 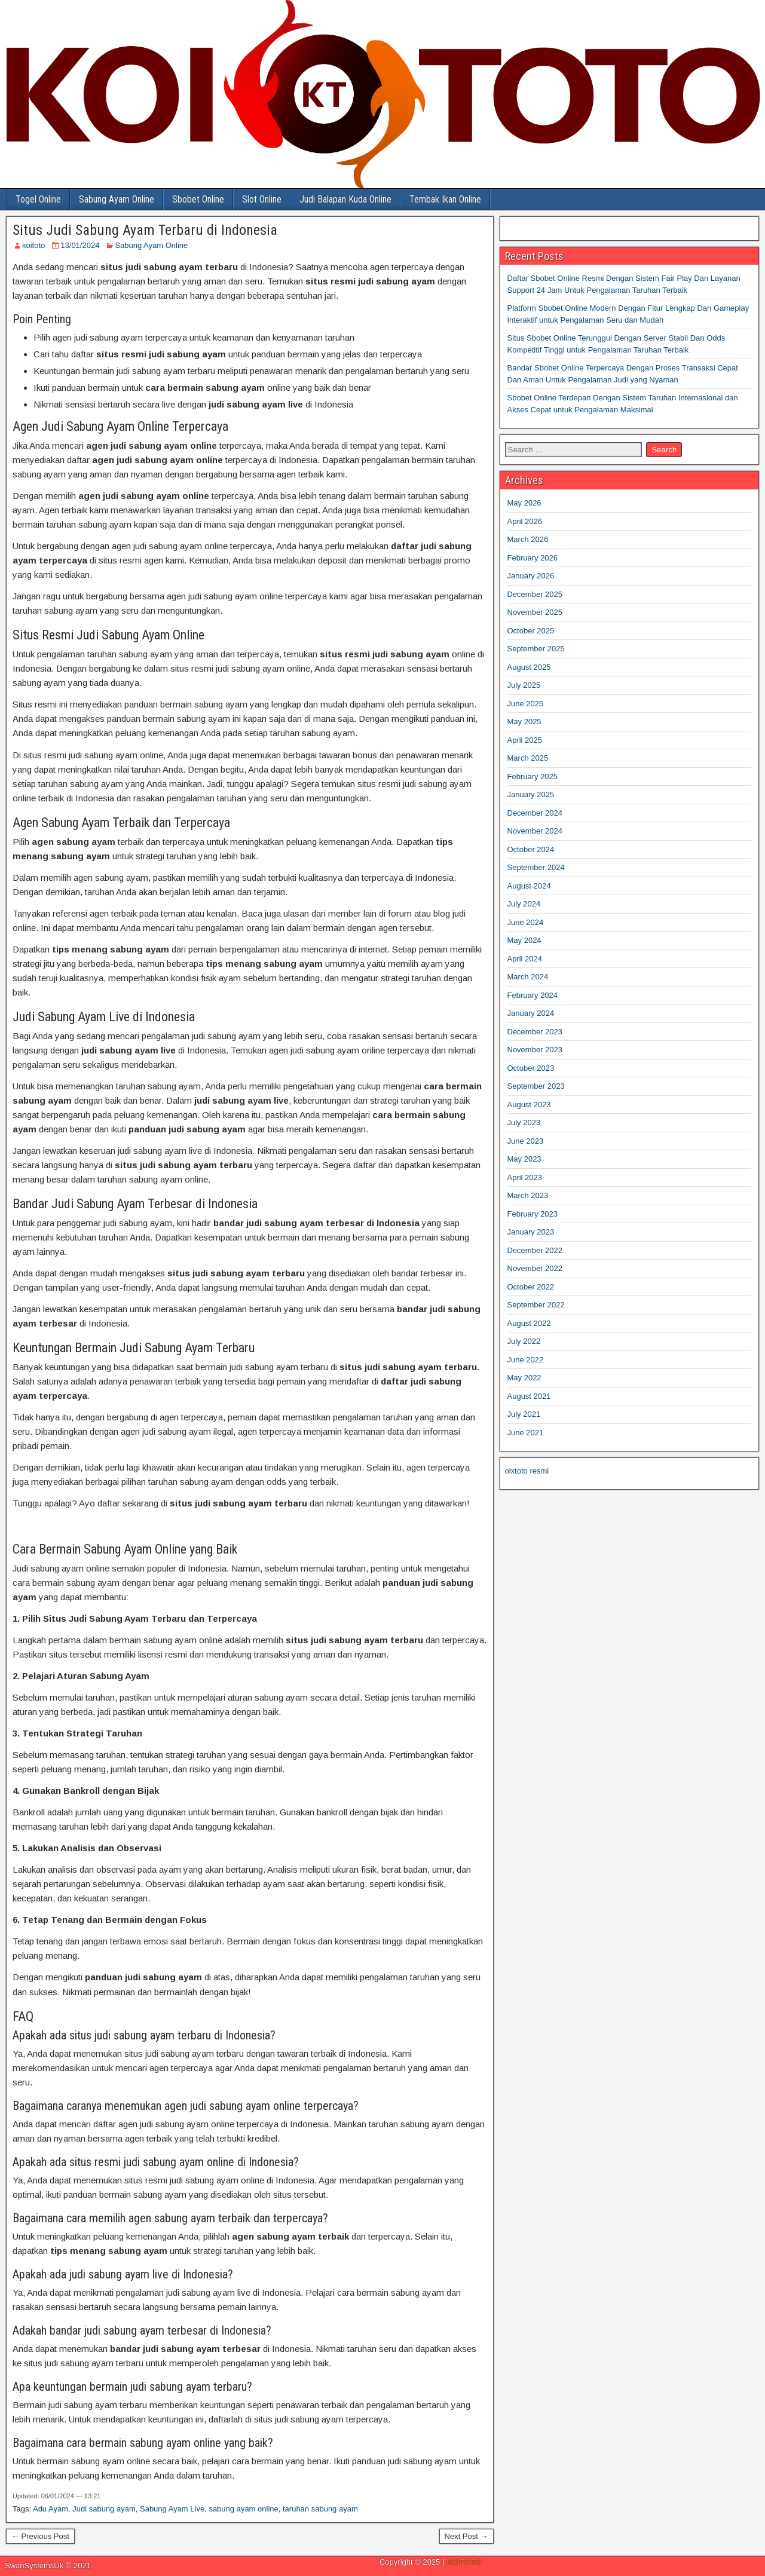 I want to click on May 2023, so click(x=524, y=1158).